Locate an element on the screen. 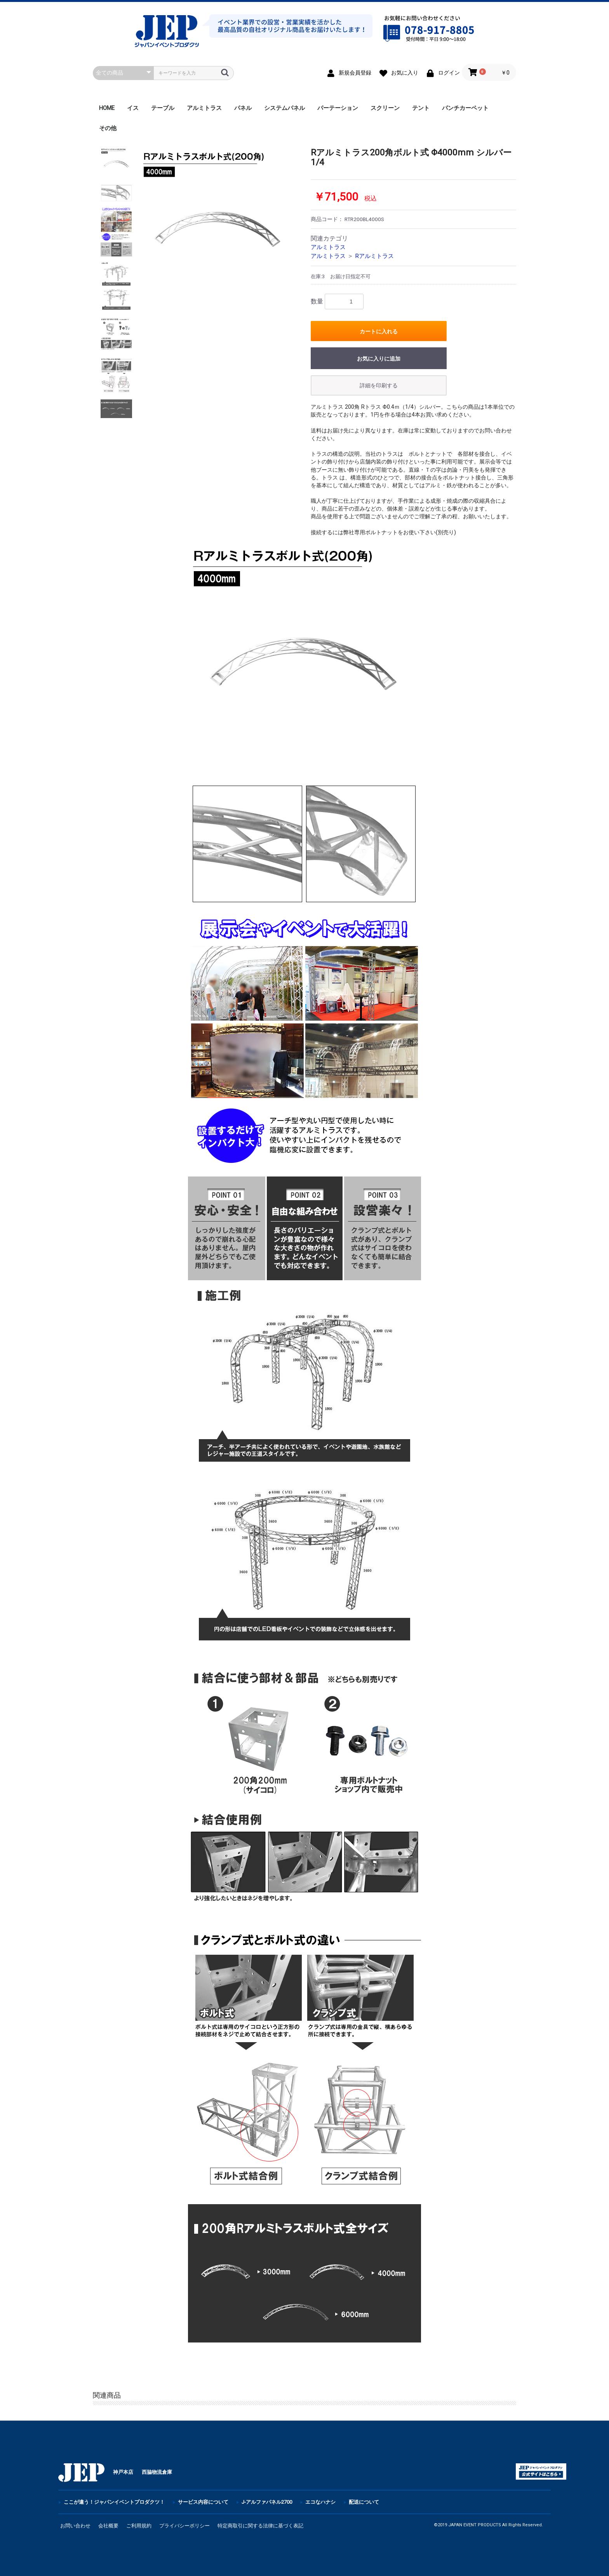 The height and width of the screenshot is (2576, 609). パーテーション is located at coordinates (337, 108).